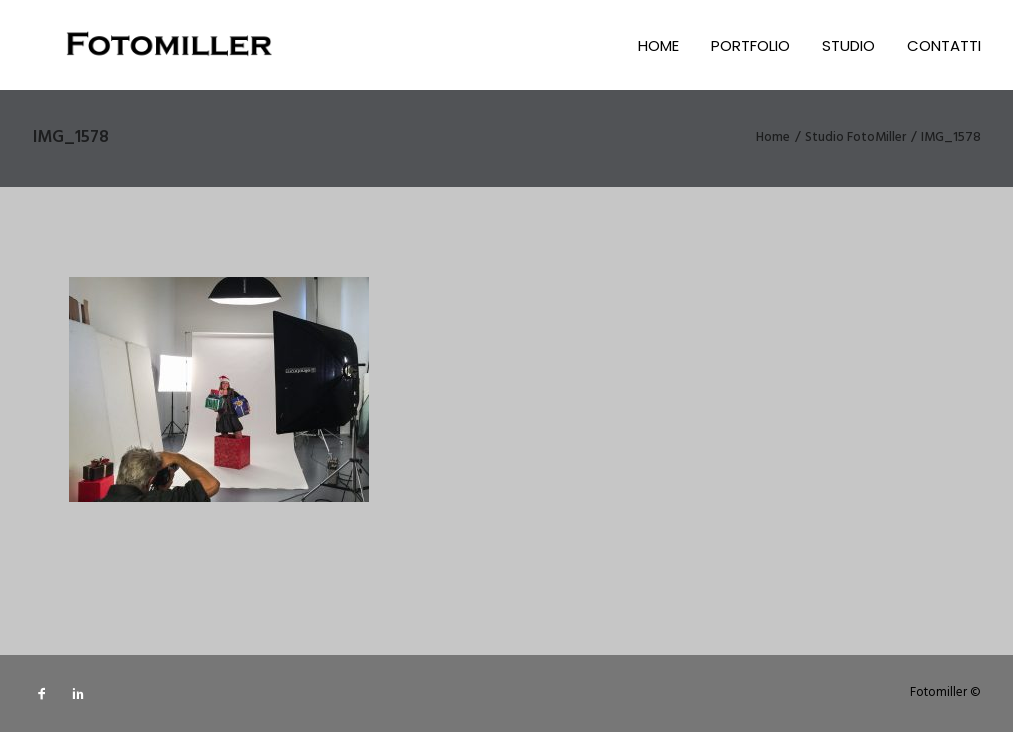  I want to click on Portfolio, so click(750, 45).